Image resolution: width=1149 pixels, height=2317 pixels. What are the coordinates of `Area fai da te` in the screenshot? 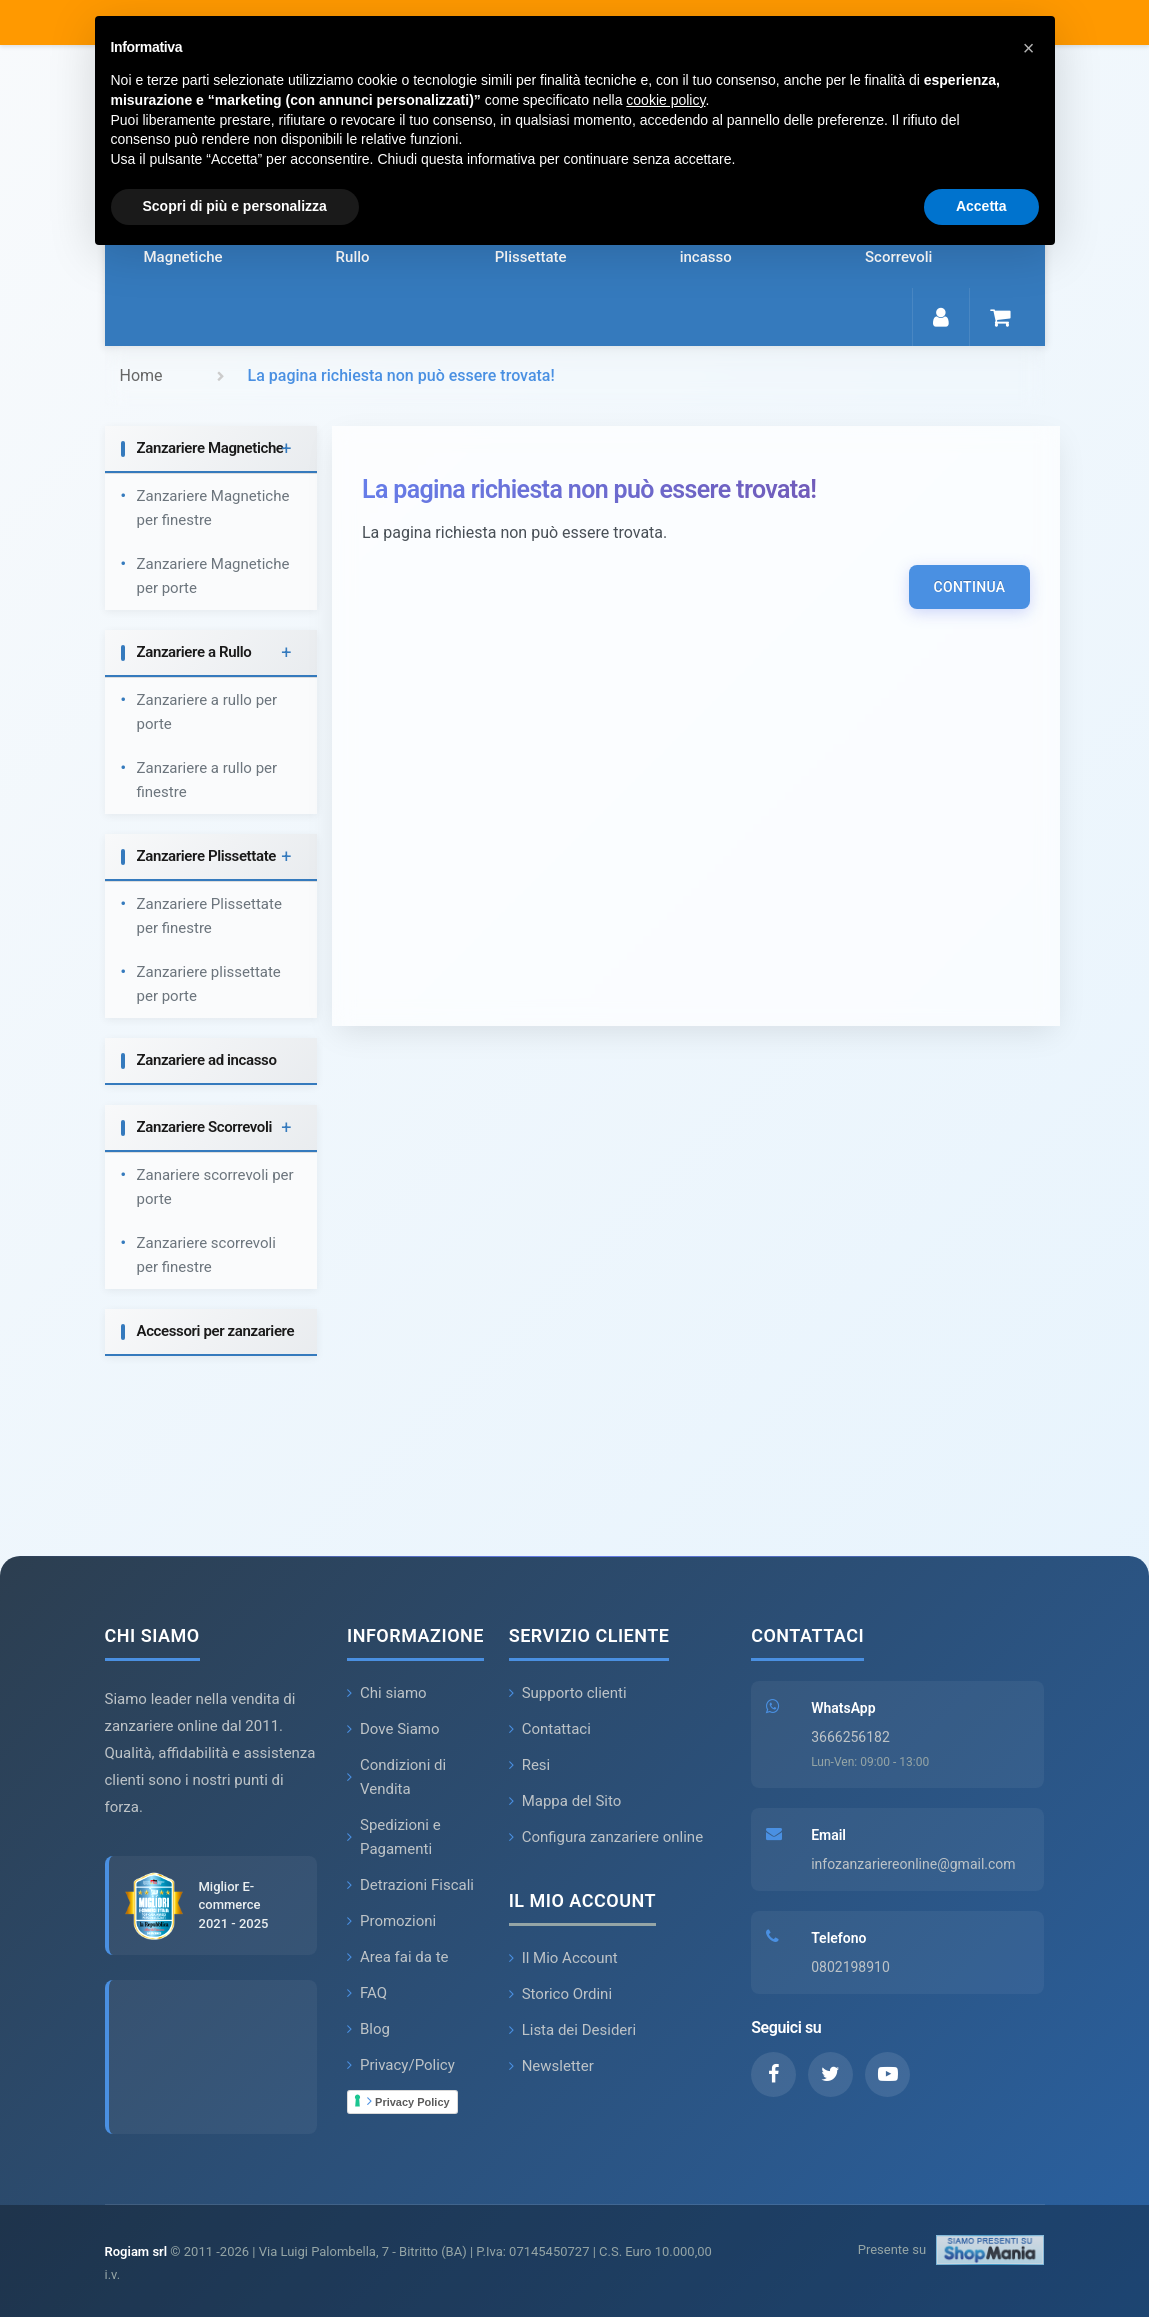 It's located at (398, 1957).